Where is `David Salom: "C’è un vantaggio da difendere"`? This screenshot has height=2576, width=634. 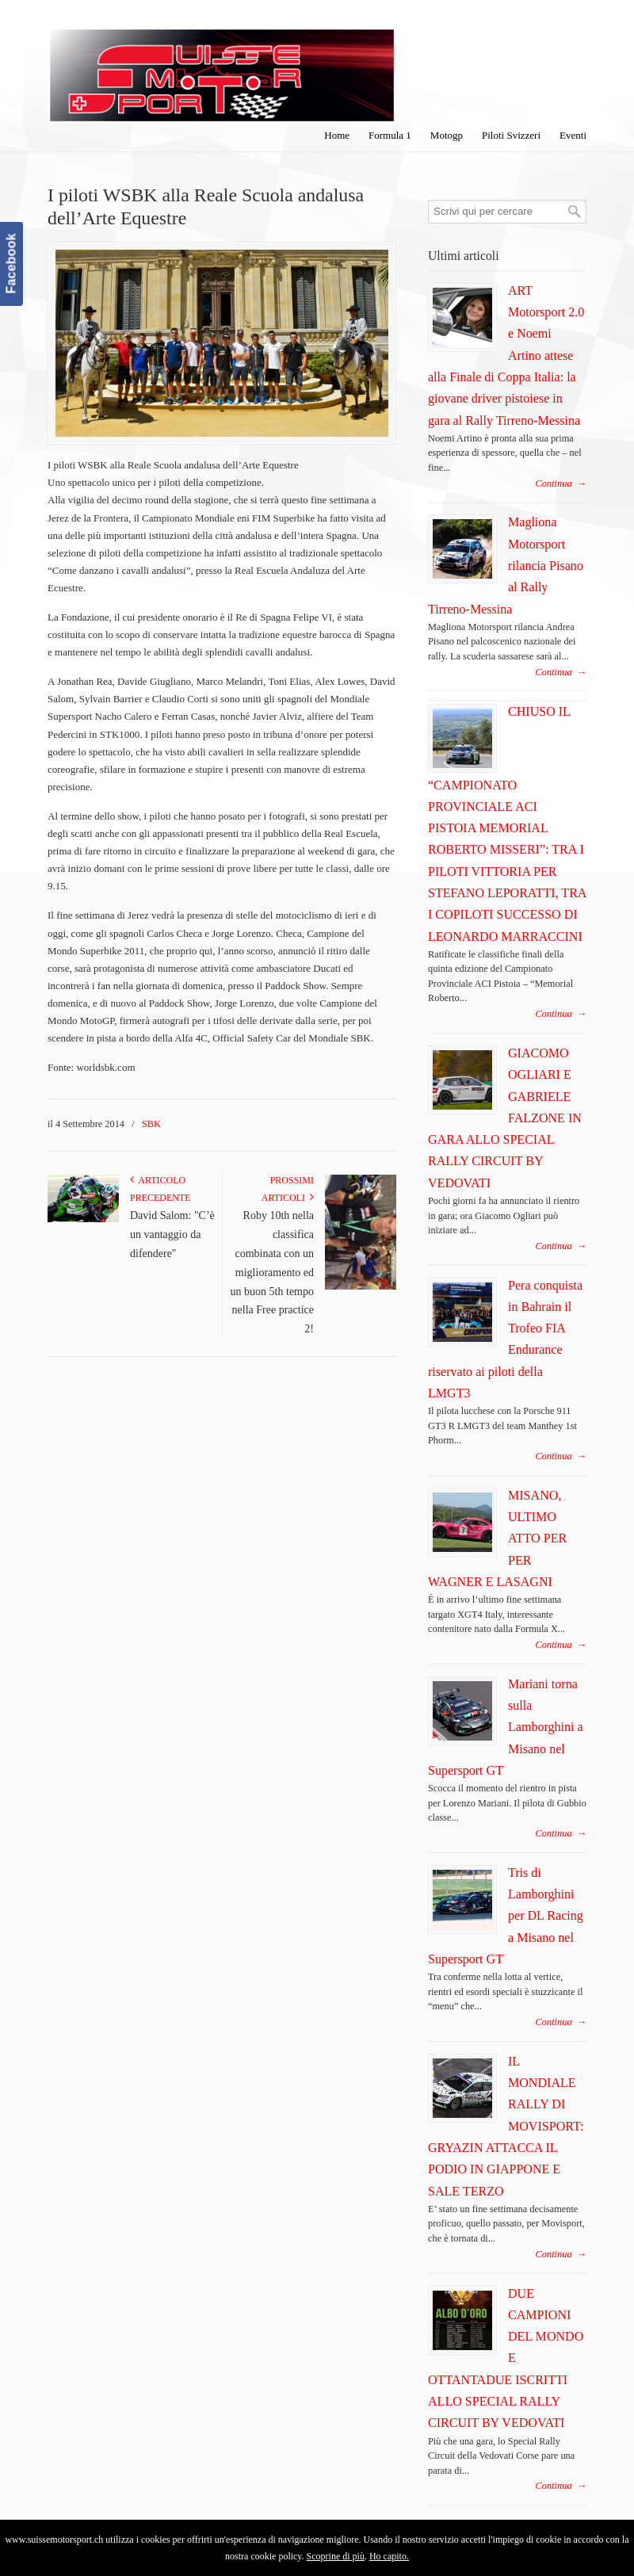
David Salom: "C’è un vantaggio da difendere" is located at coordinates (172, 1234).